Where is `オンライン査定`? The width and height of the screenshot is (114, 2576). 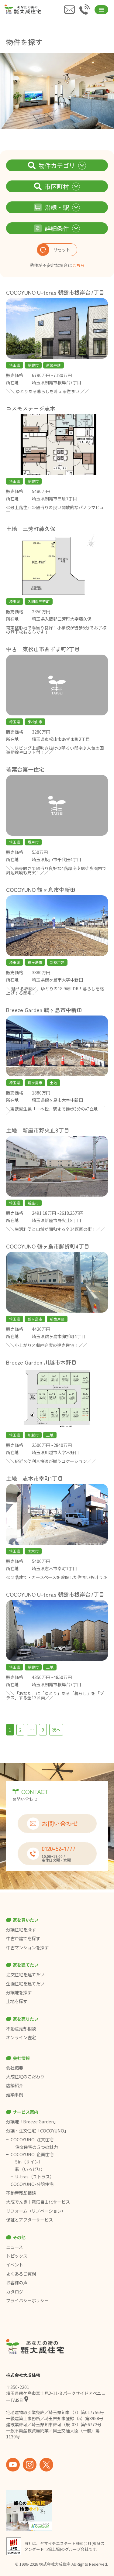 オンライン査定 is located at coordinates (21, 2037).